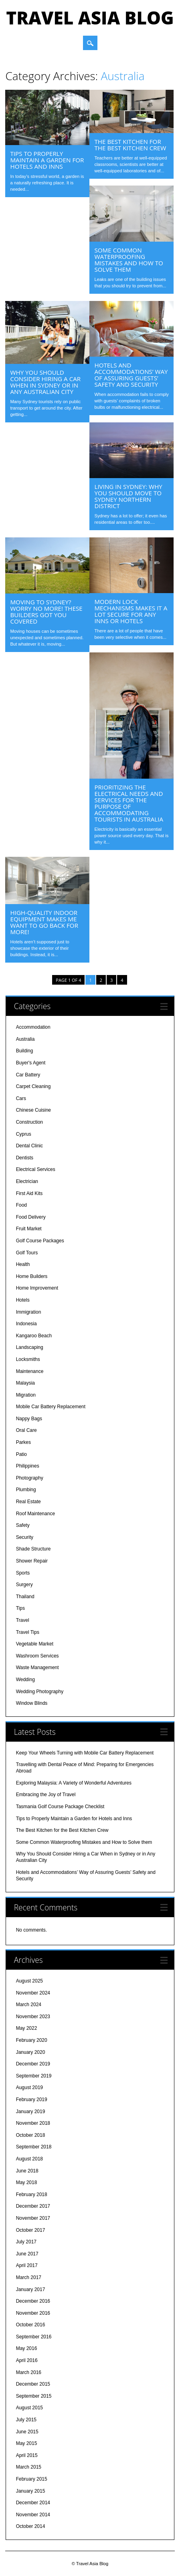  Describe the element at coordinates (28, 2004) in the screenshot. I see `March 2024` at that location.